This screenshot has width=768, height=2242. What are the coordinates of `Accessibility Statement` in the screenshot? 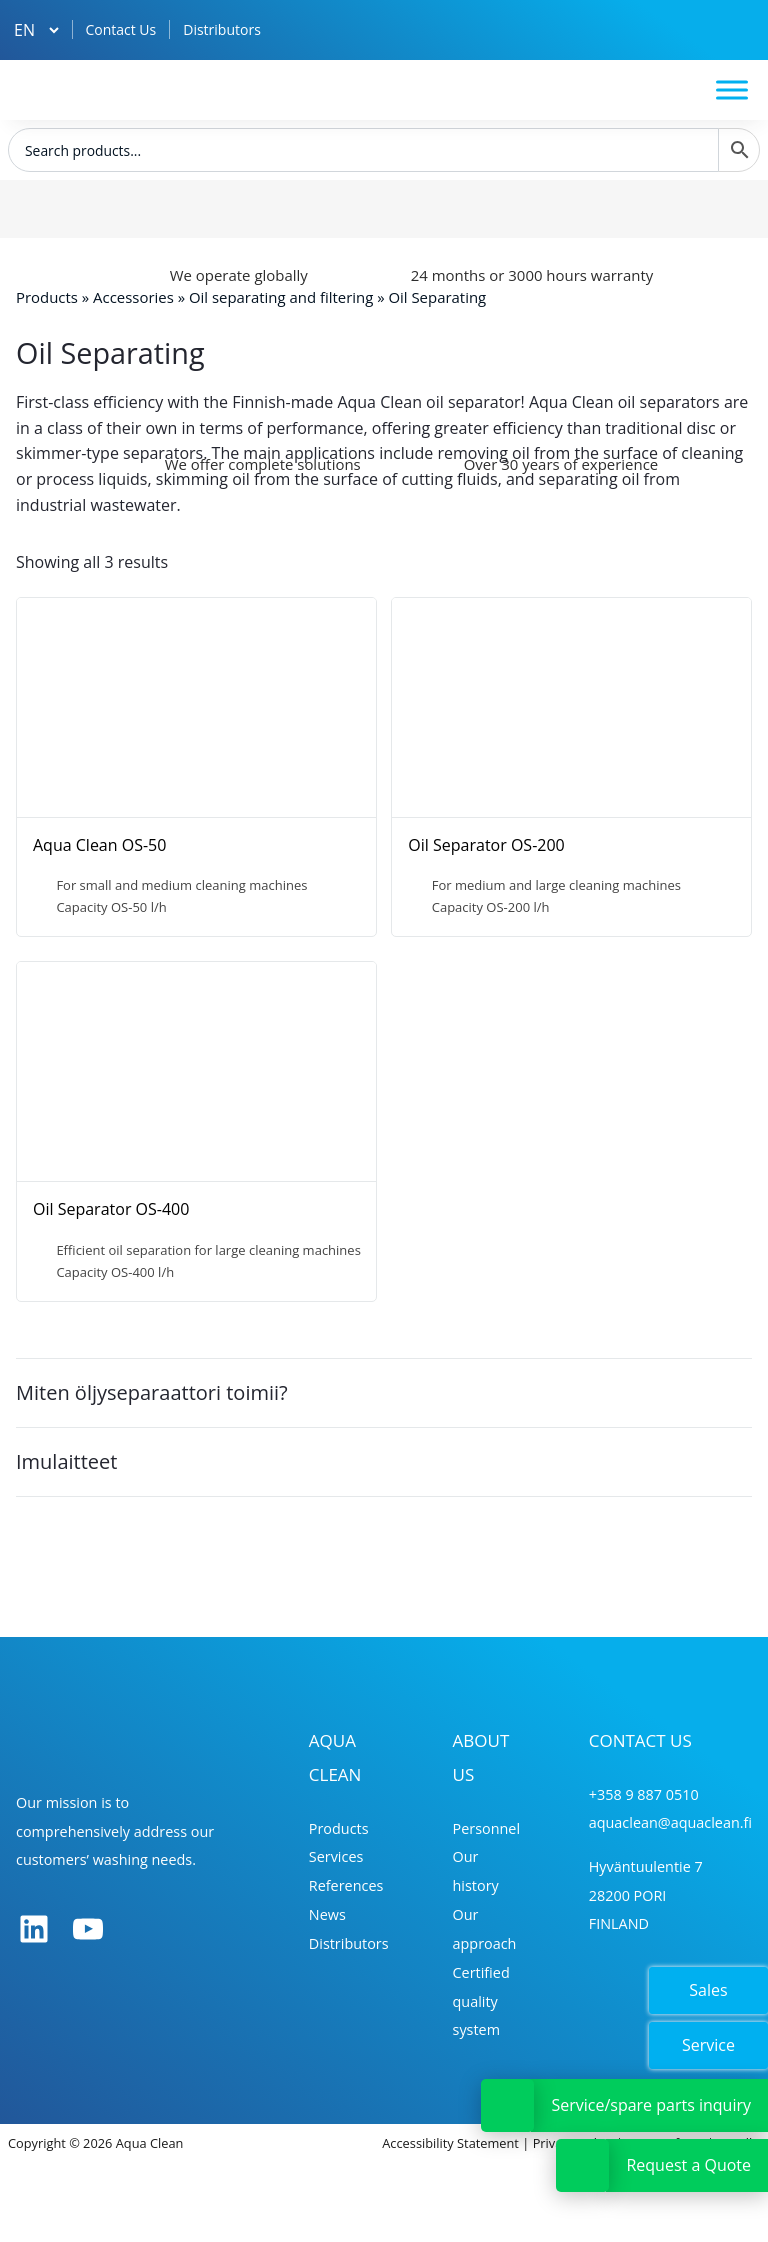 It's located at (450, 2143).